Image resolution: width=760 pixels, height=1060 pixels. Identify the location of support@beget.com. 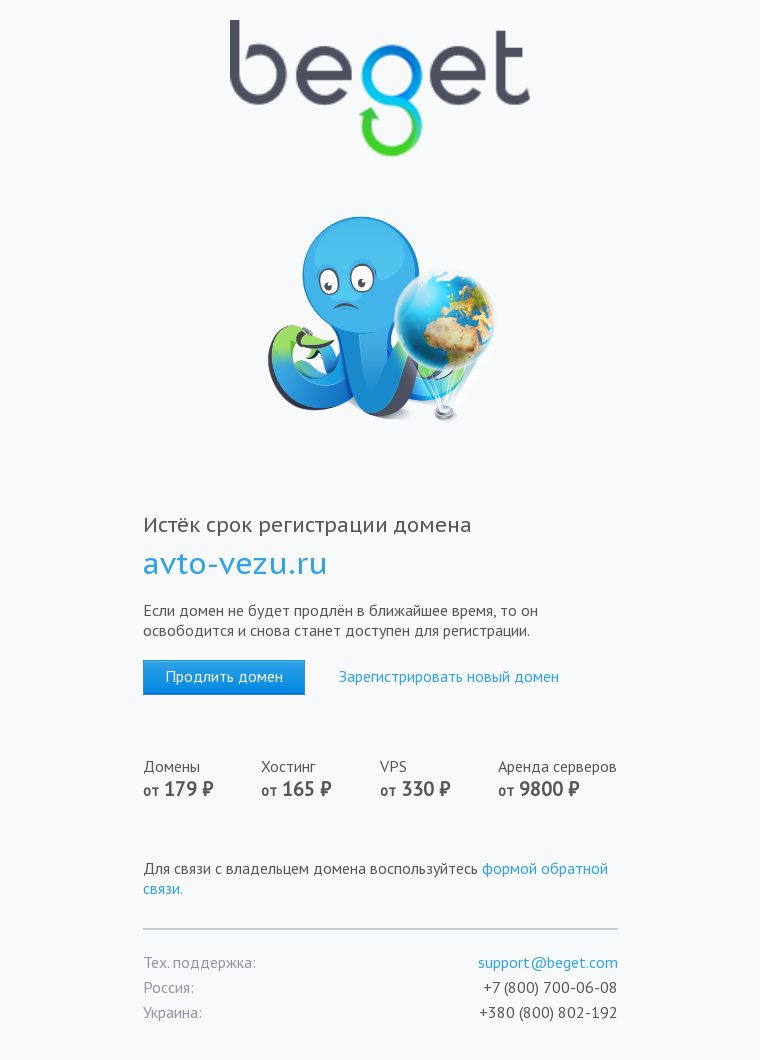
(548, 962).